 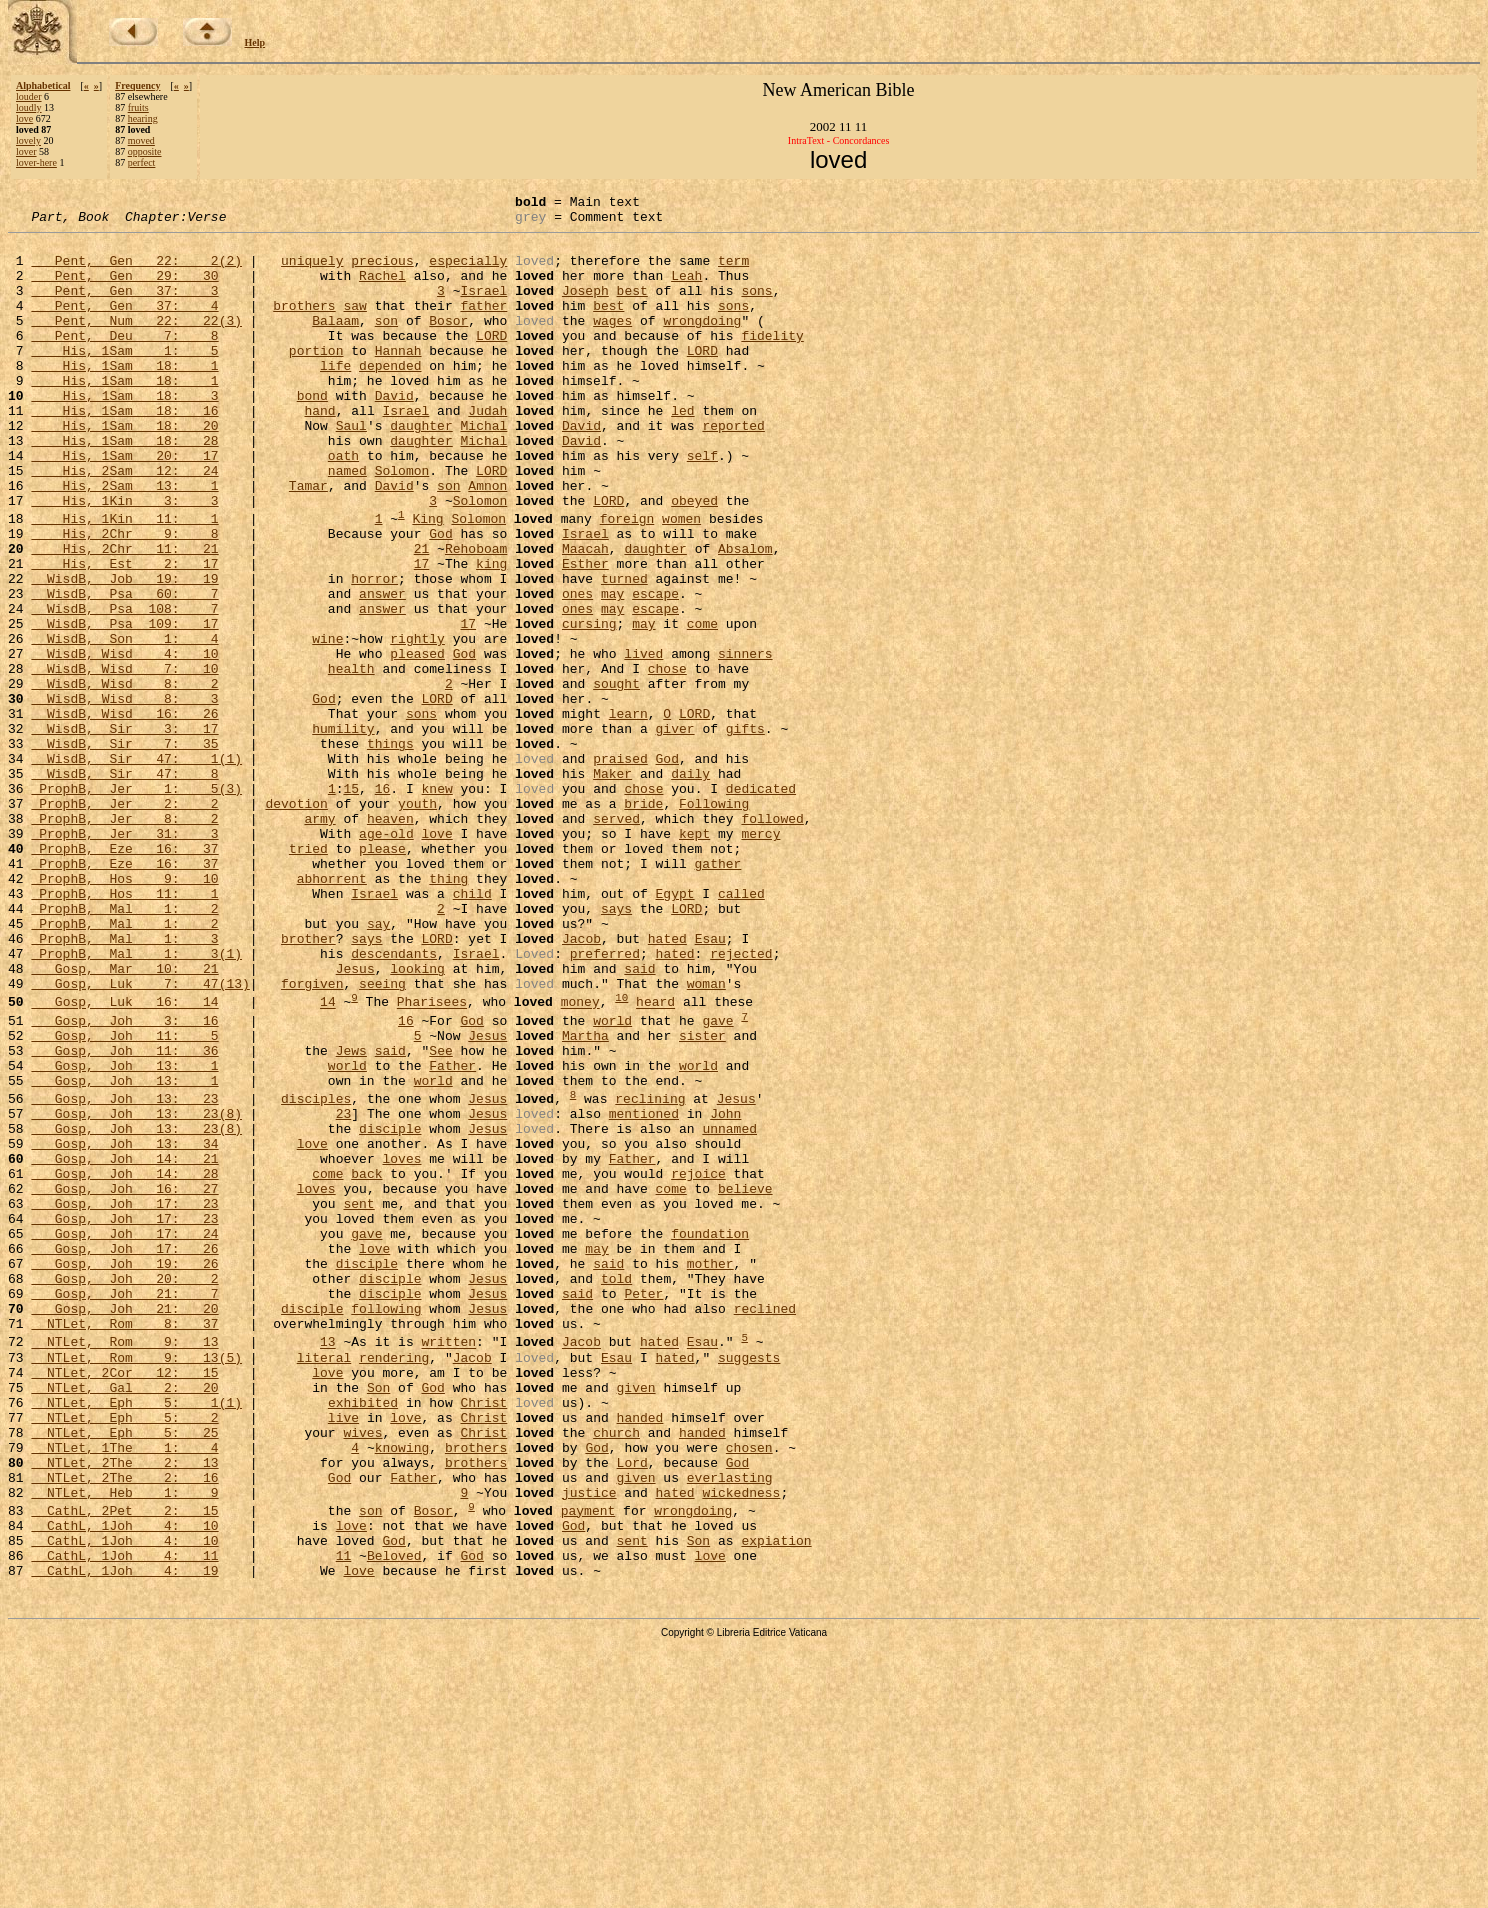 I want to click on Gosp, Joh 11: 36, so click(x=124, y=1218).